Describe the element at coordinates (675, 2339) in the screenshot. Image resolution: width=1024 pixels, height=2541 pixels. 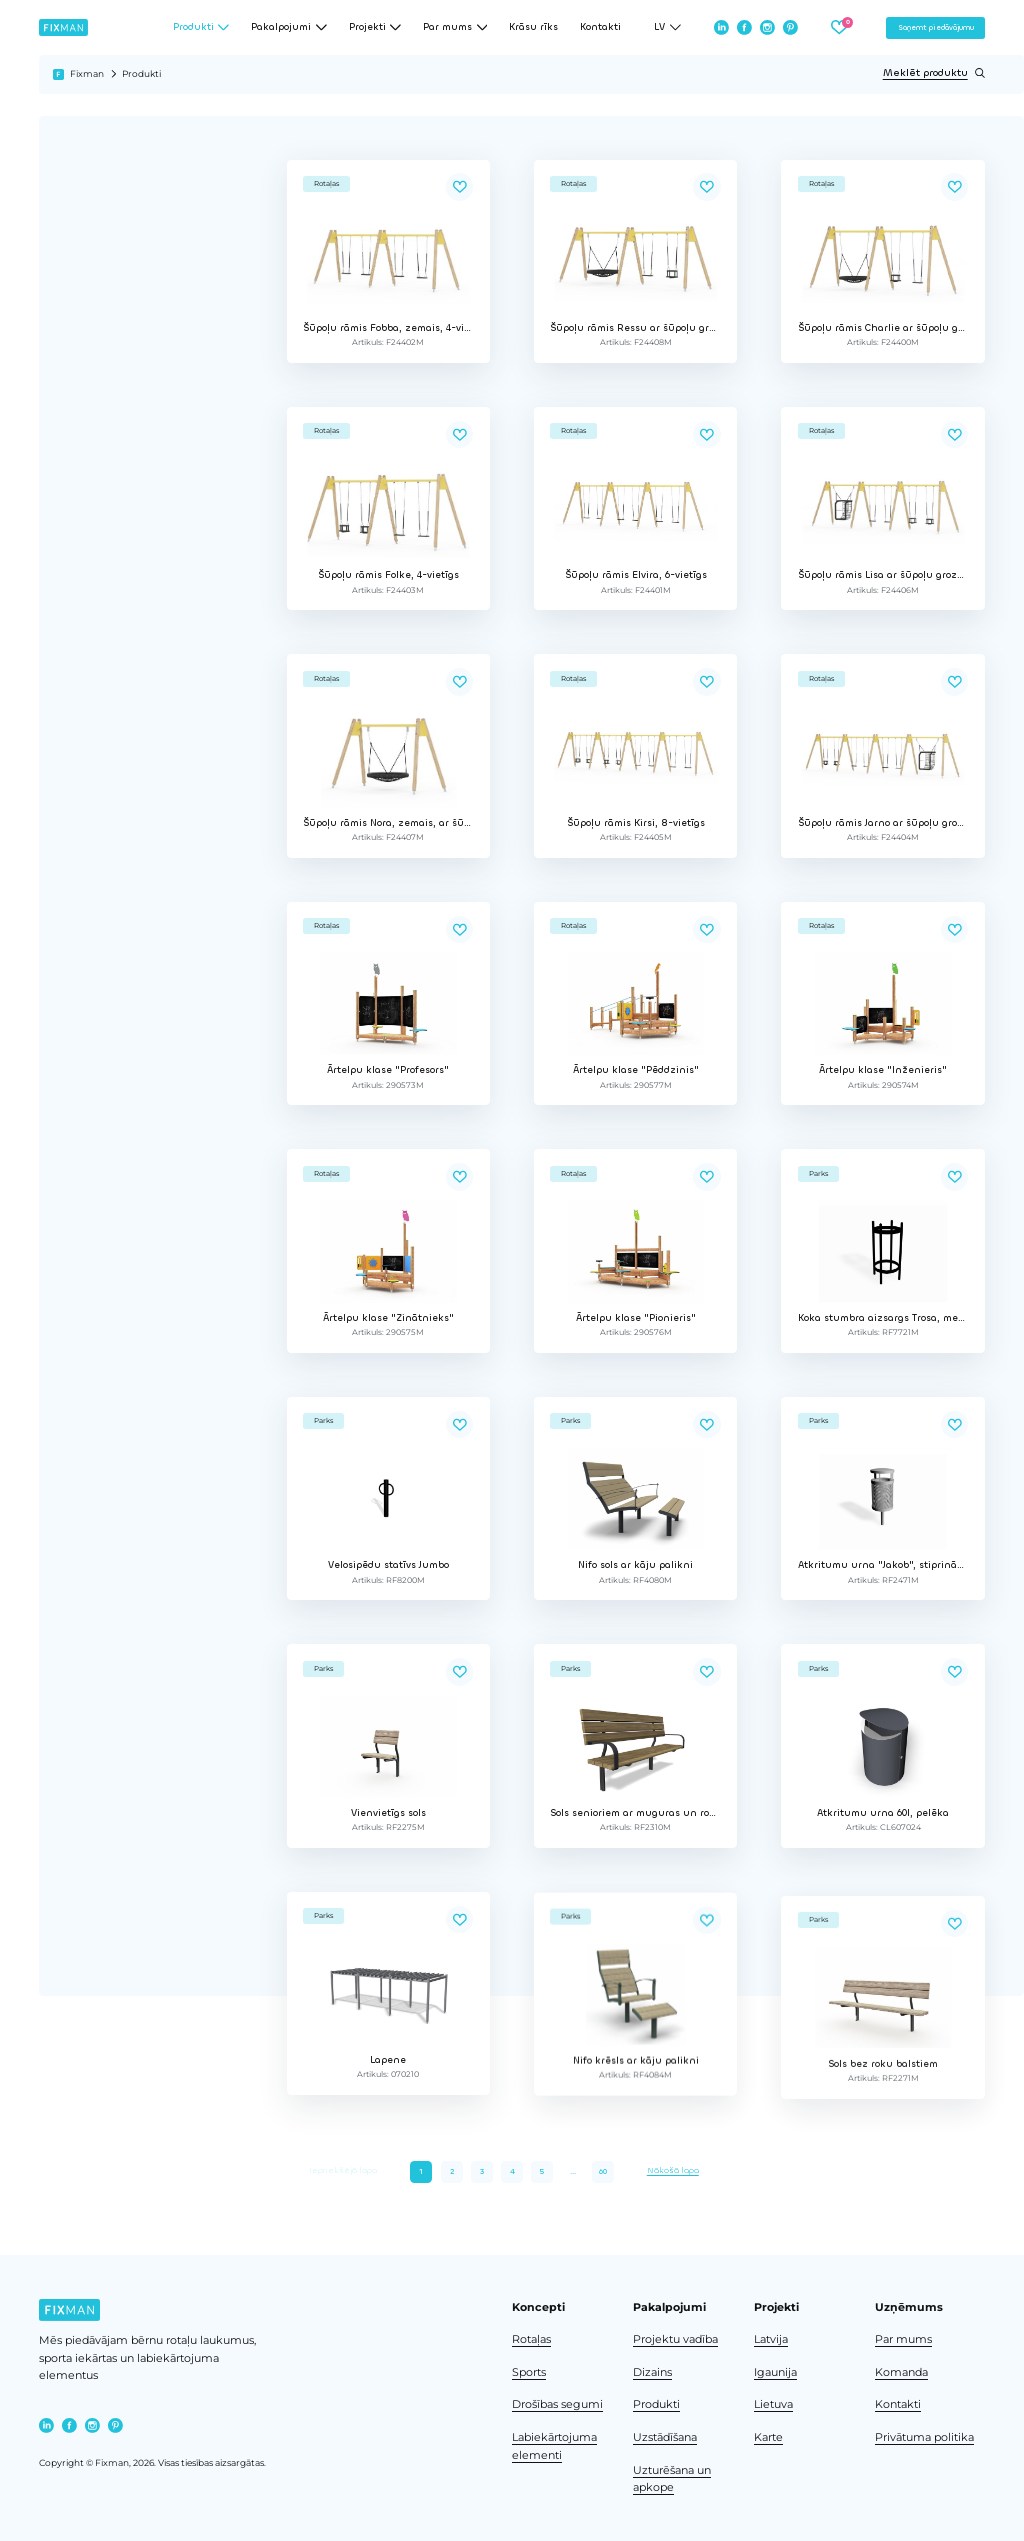
I see `Projektu vadība` at that location.